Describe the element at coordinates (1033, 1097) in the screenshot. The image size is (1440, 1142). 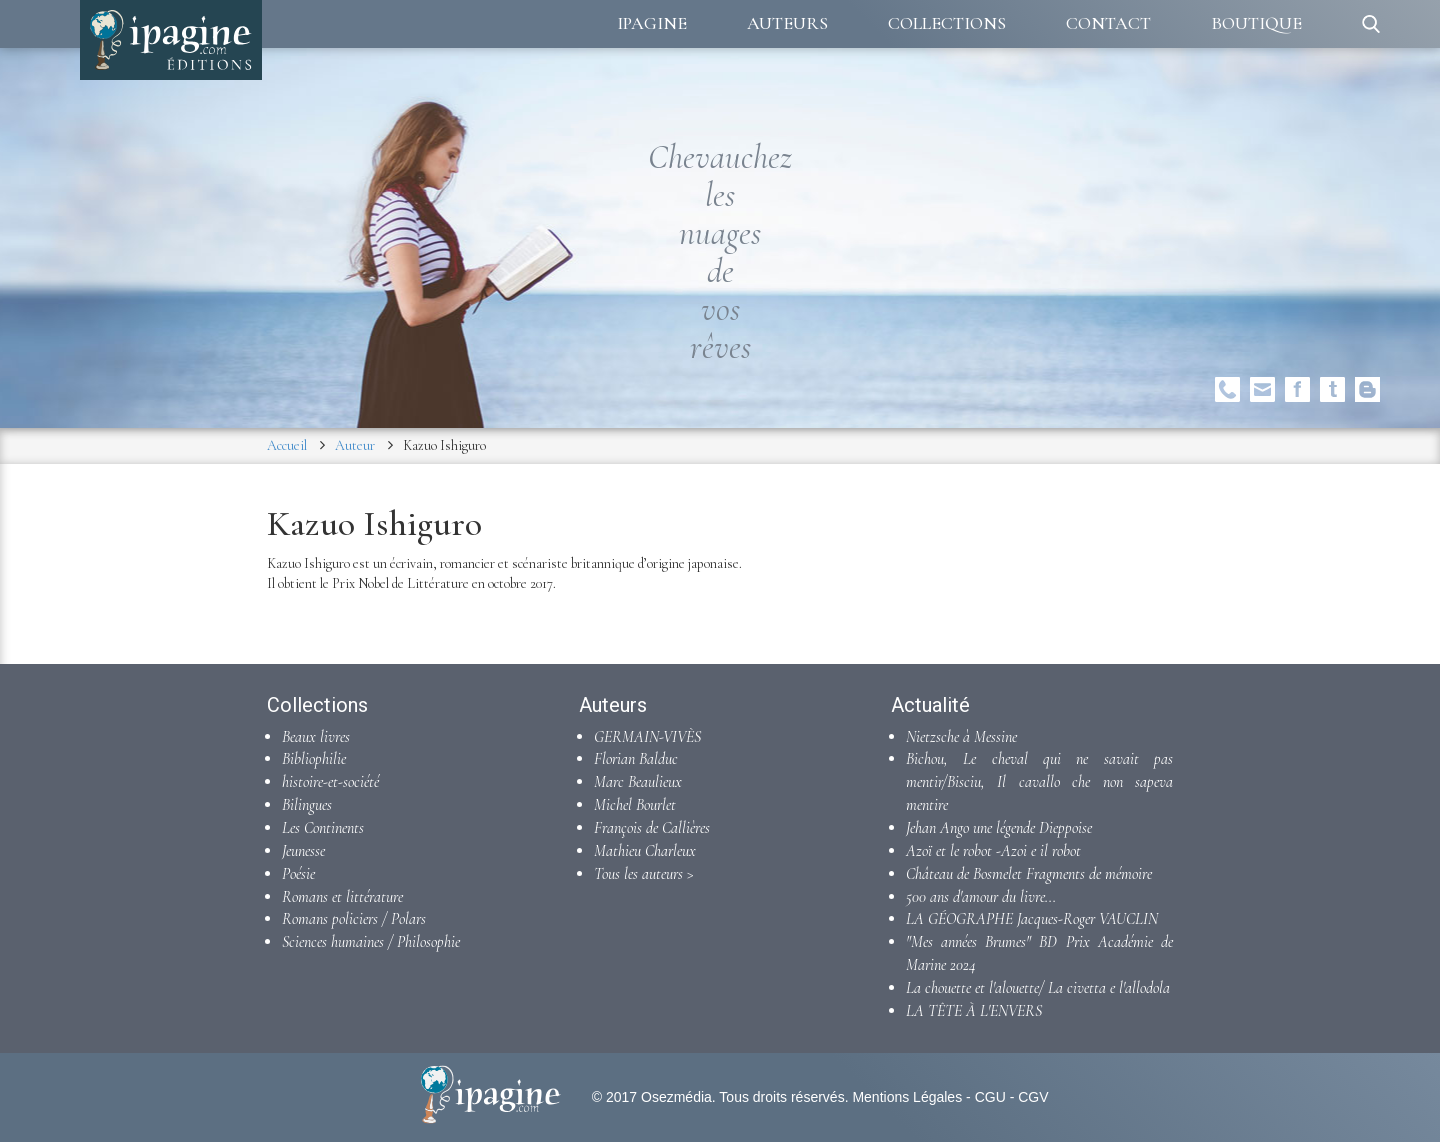
I see `CGV` at that location.